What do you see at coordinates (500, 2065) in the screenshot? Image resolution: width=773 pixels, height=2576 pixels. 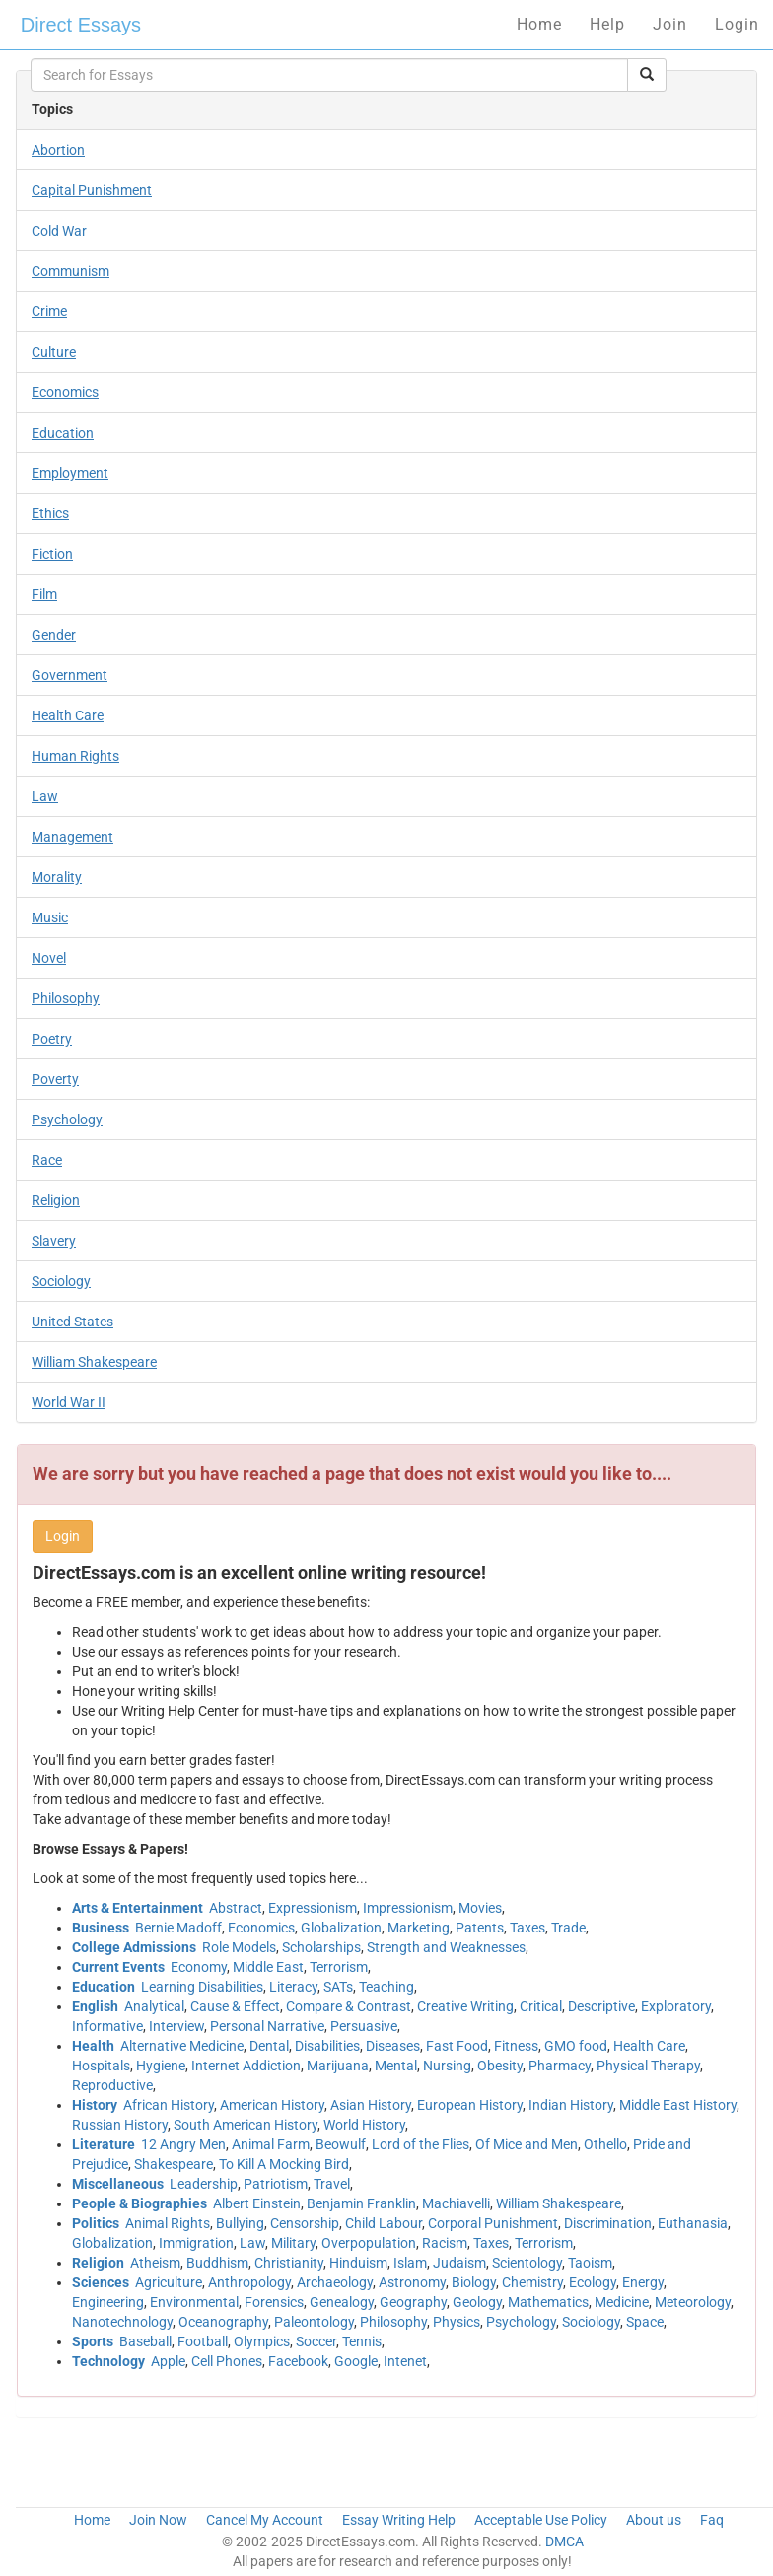 I see `Obesity` at bounding box center [500, 2065].